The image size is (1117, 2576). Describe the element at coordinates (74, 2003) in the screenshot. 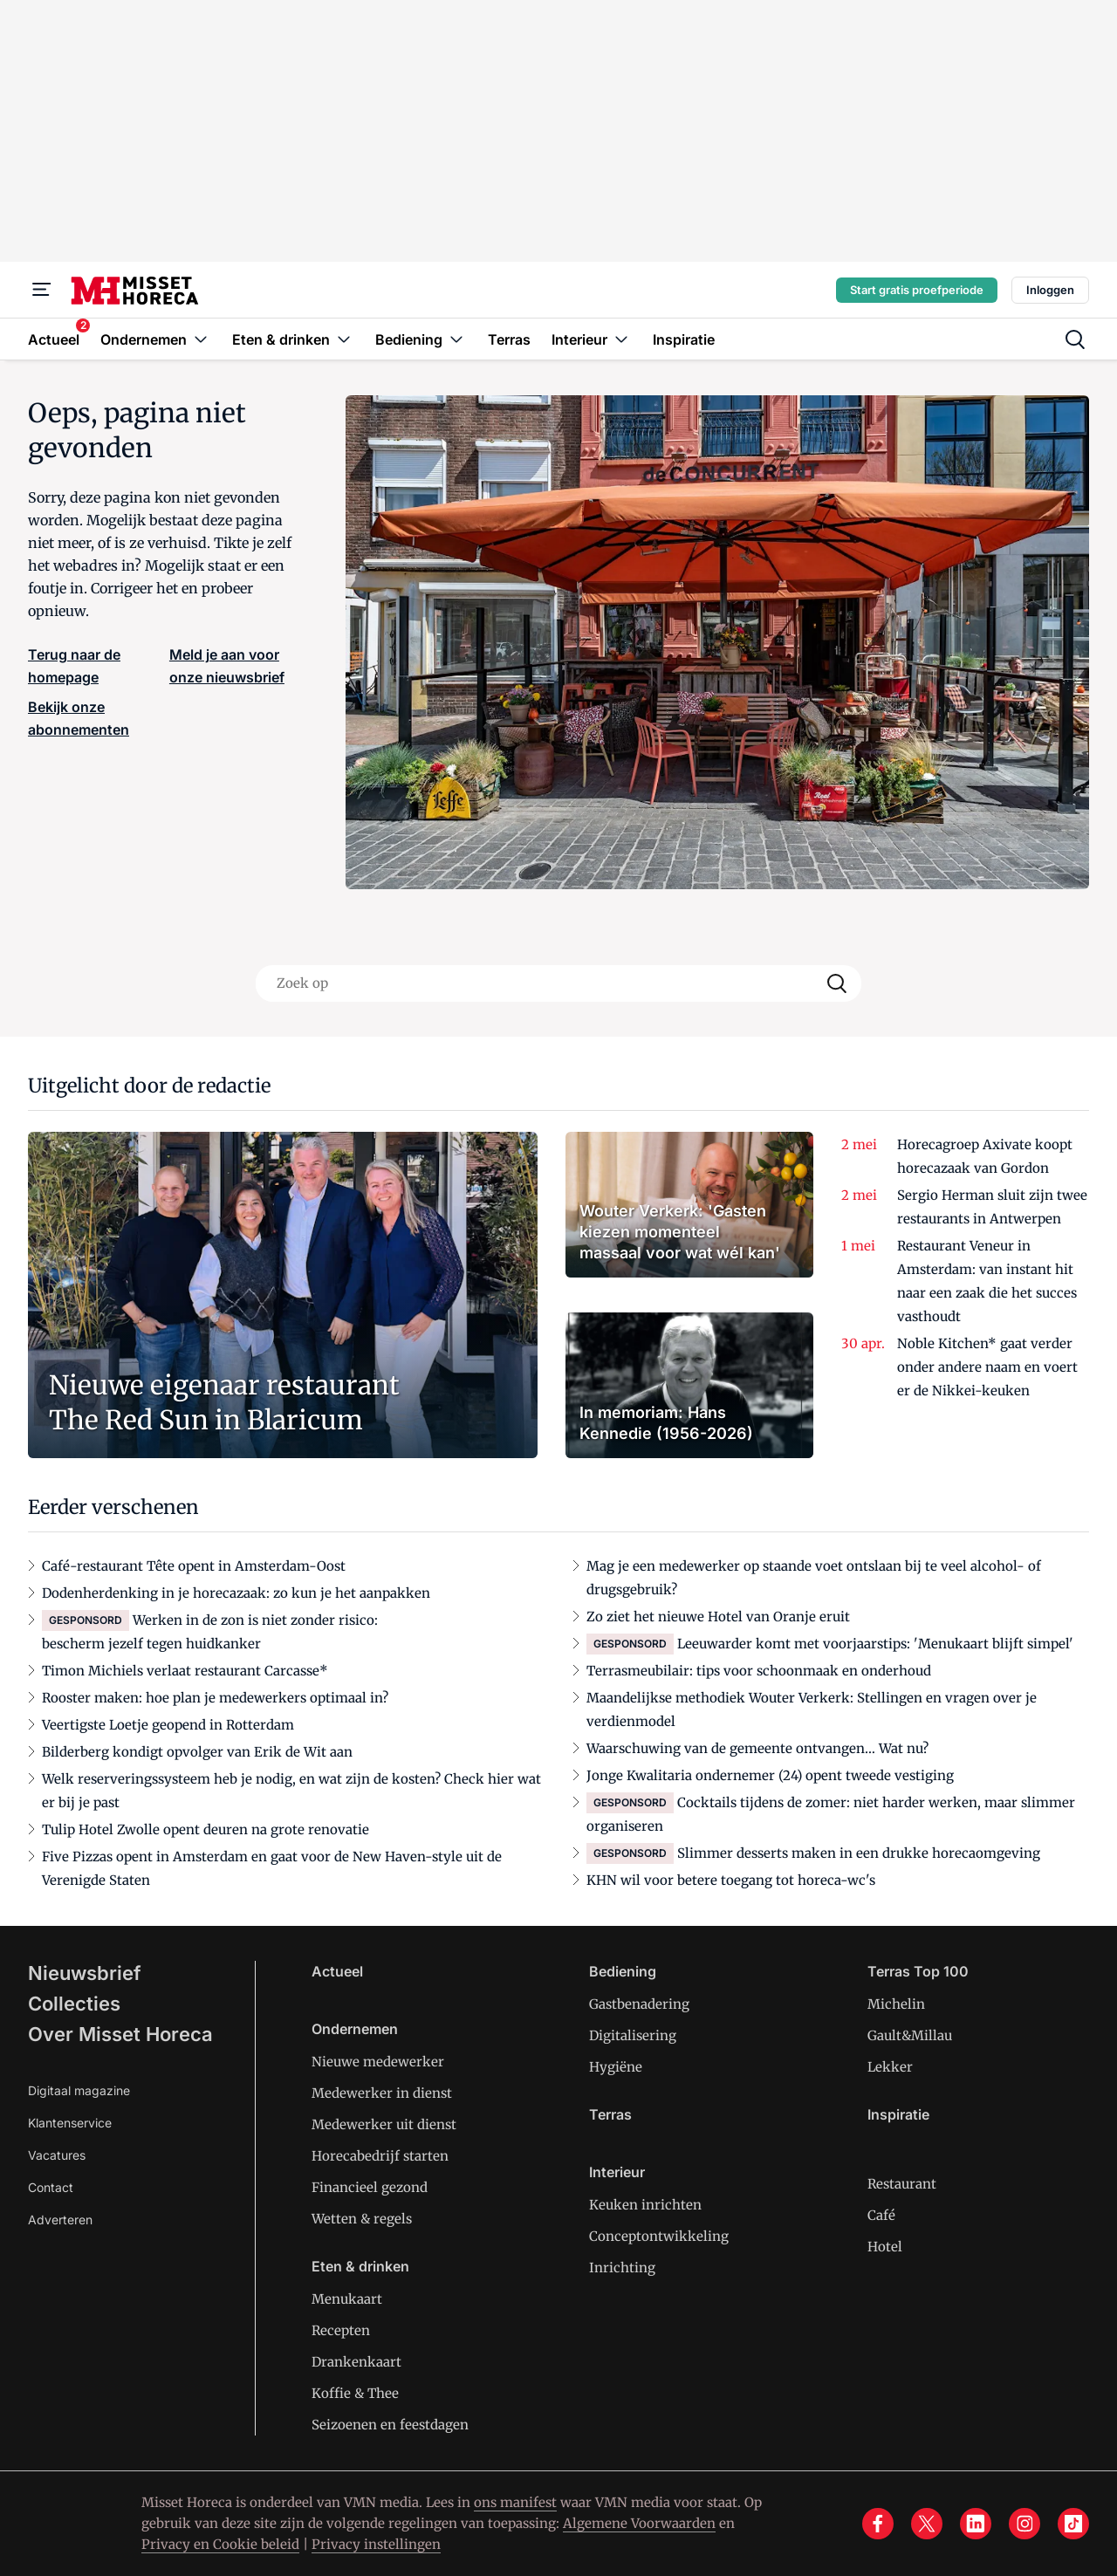

I see `Collecties` at that location.